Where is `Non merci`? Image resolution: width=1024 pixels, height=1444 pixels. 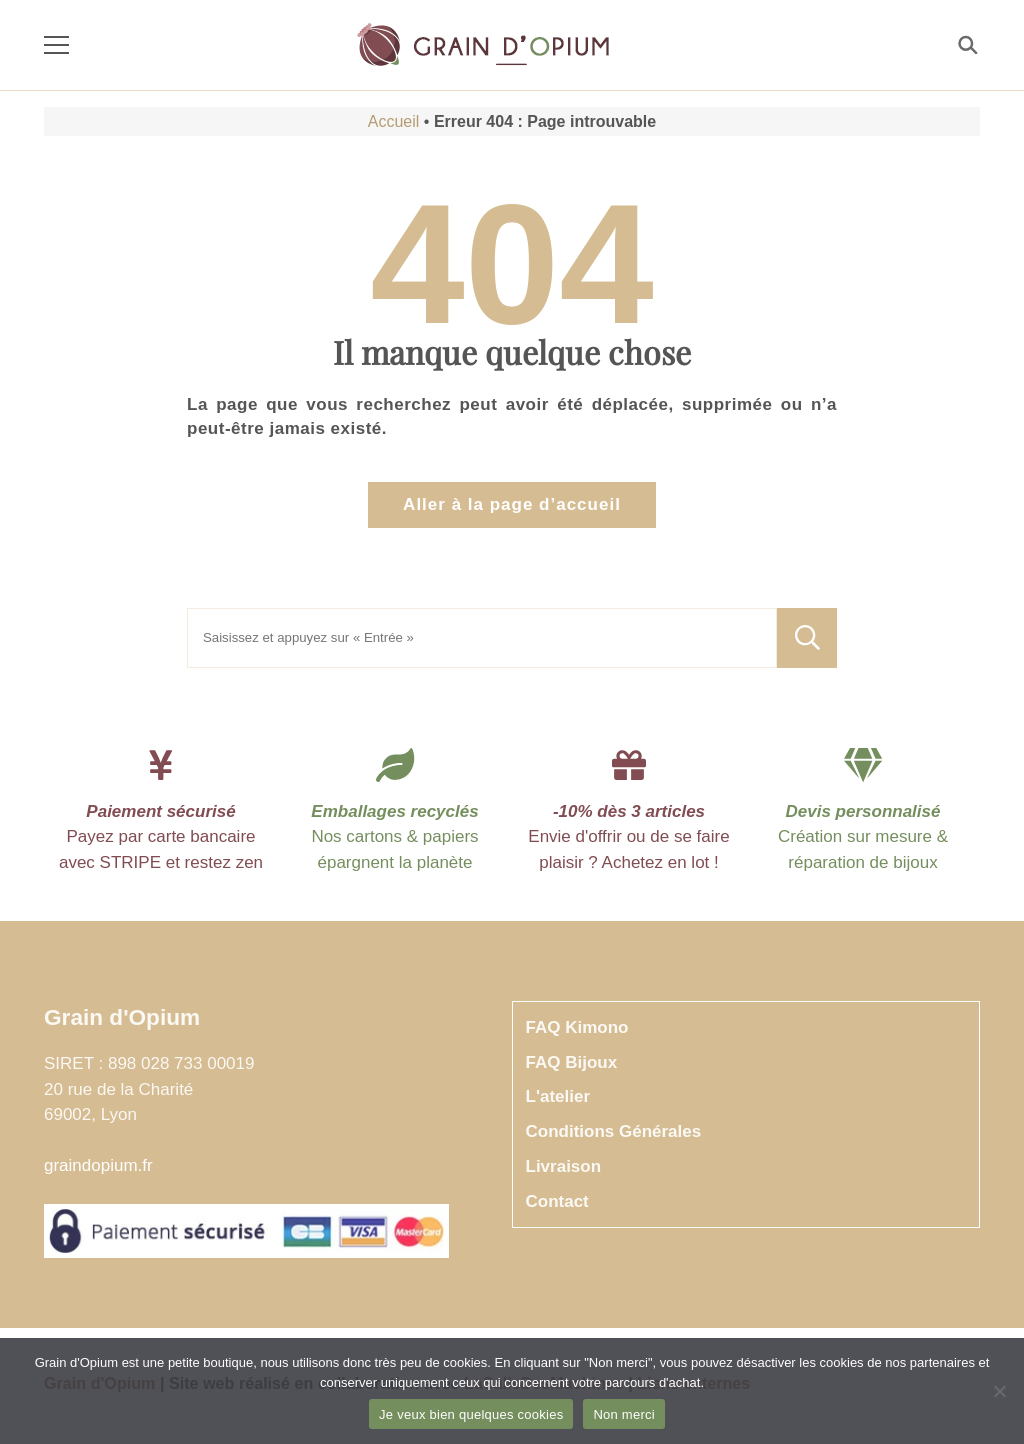
Non merci is located at coordinates (624, 1414).